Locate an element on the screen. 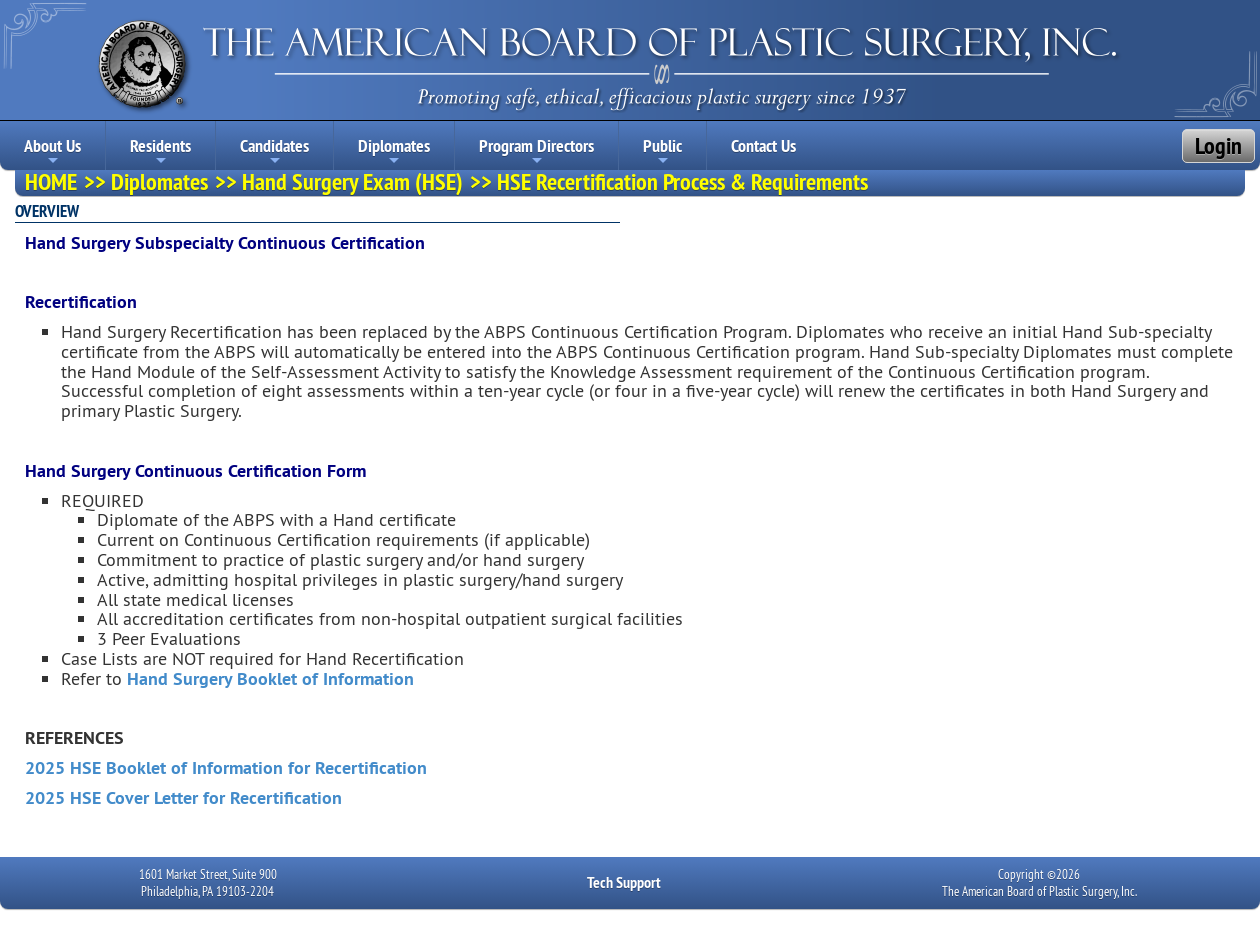 This screenshot has width=1260, height=946. Program Directors is located at coordinates (536, 152).